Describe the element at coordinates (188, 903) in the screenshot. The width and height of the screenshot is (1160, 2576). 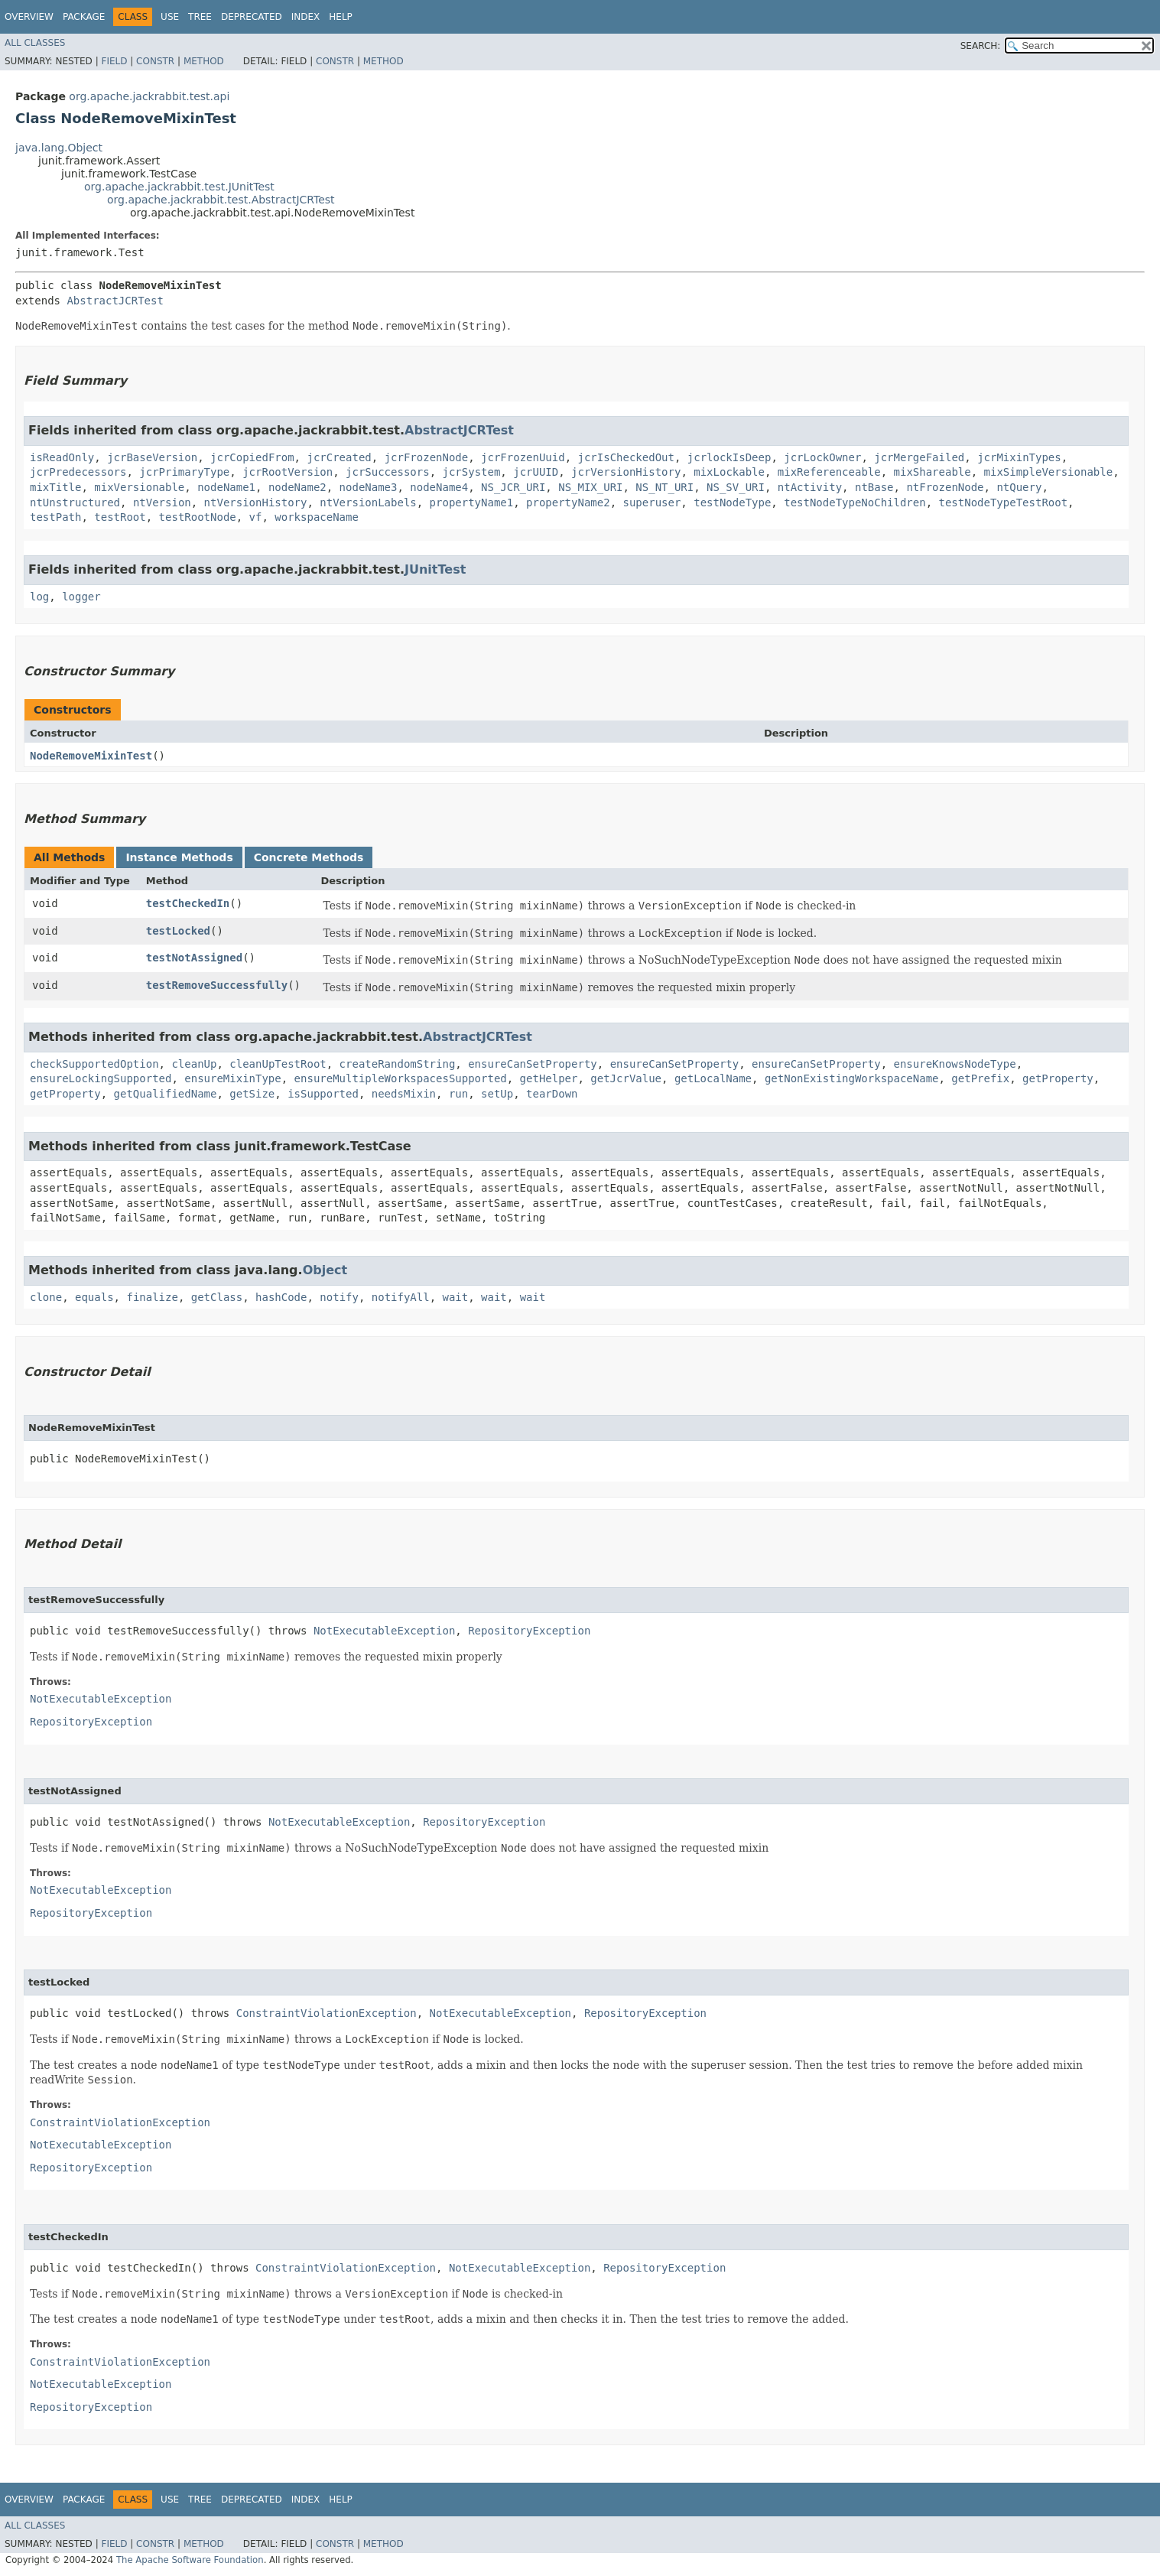
I see `testCheckedIn` at that location.